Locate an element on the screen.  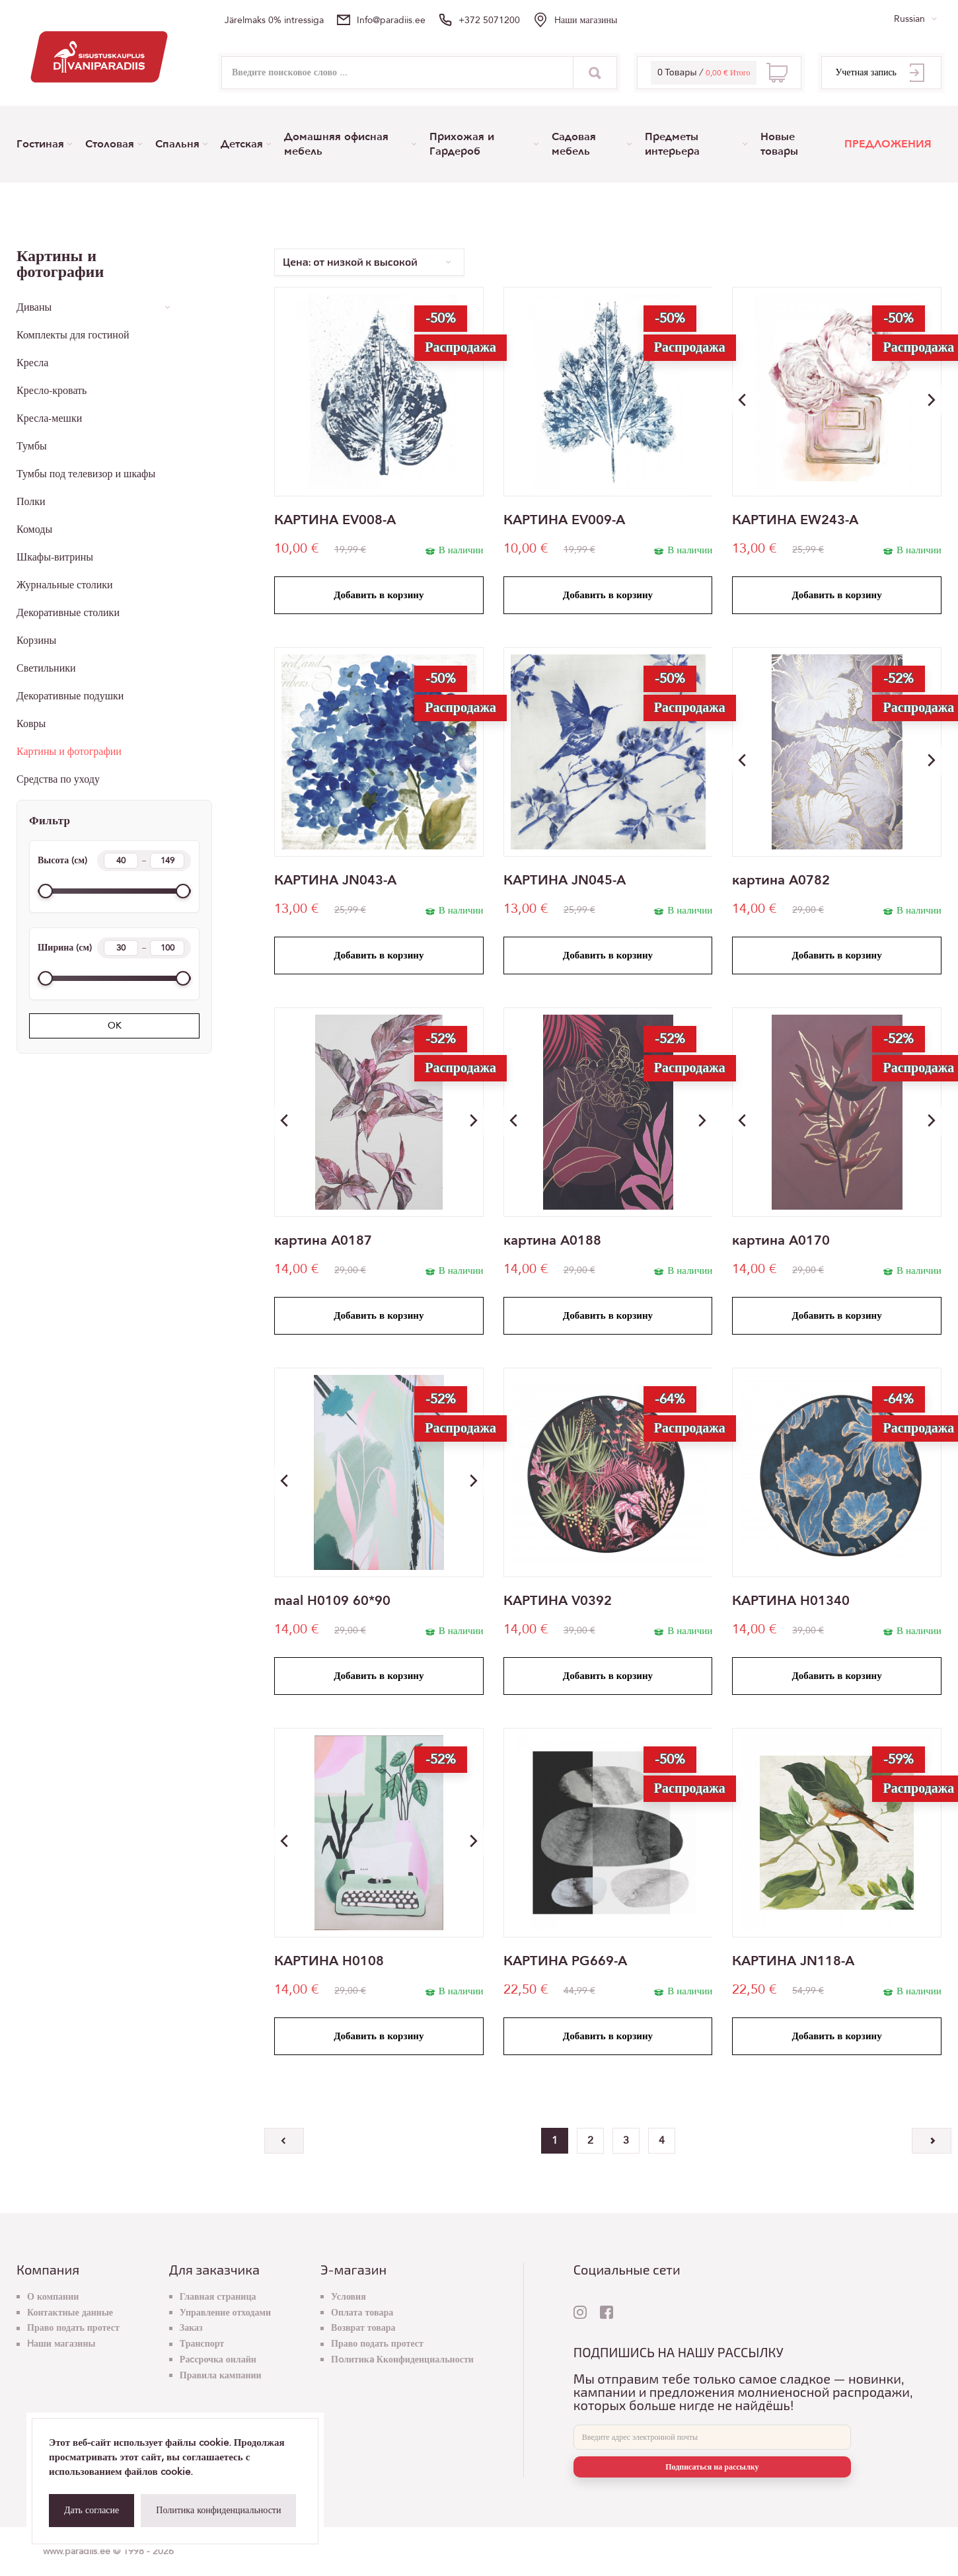
[Height min] is located at coordinates (121, 861).